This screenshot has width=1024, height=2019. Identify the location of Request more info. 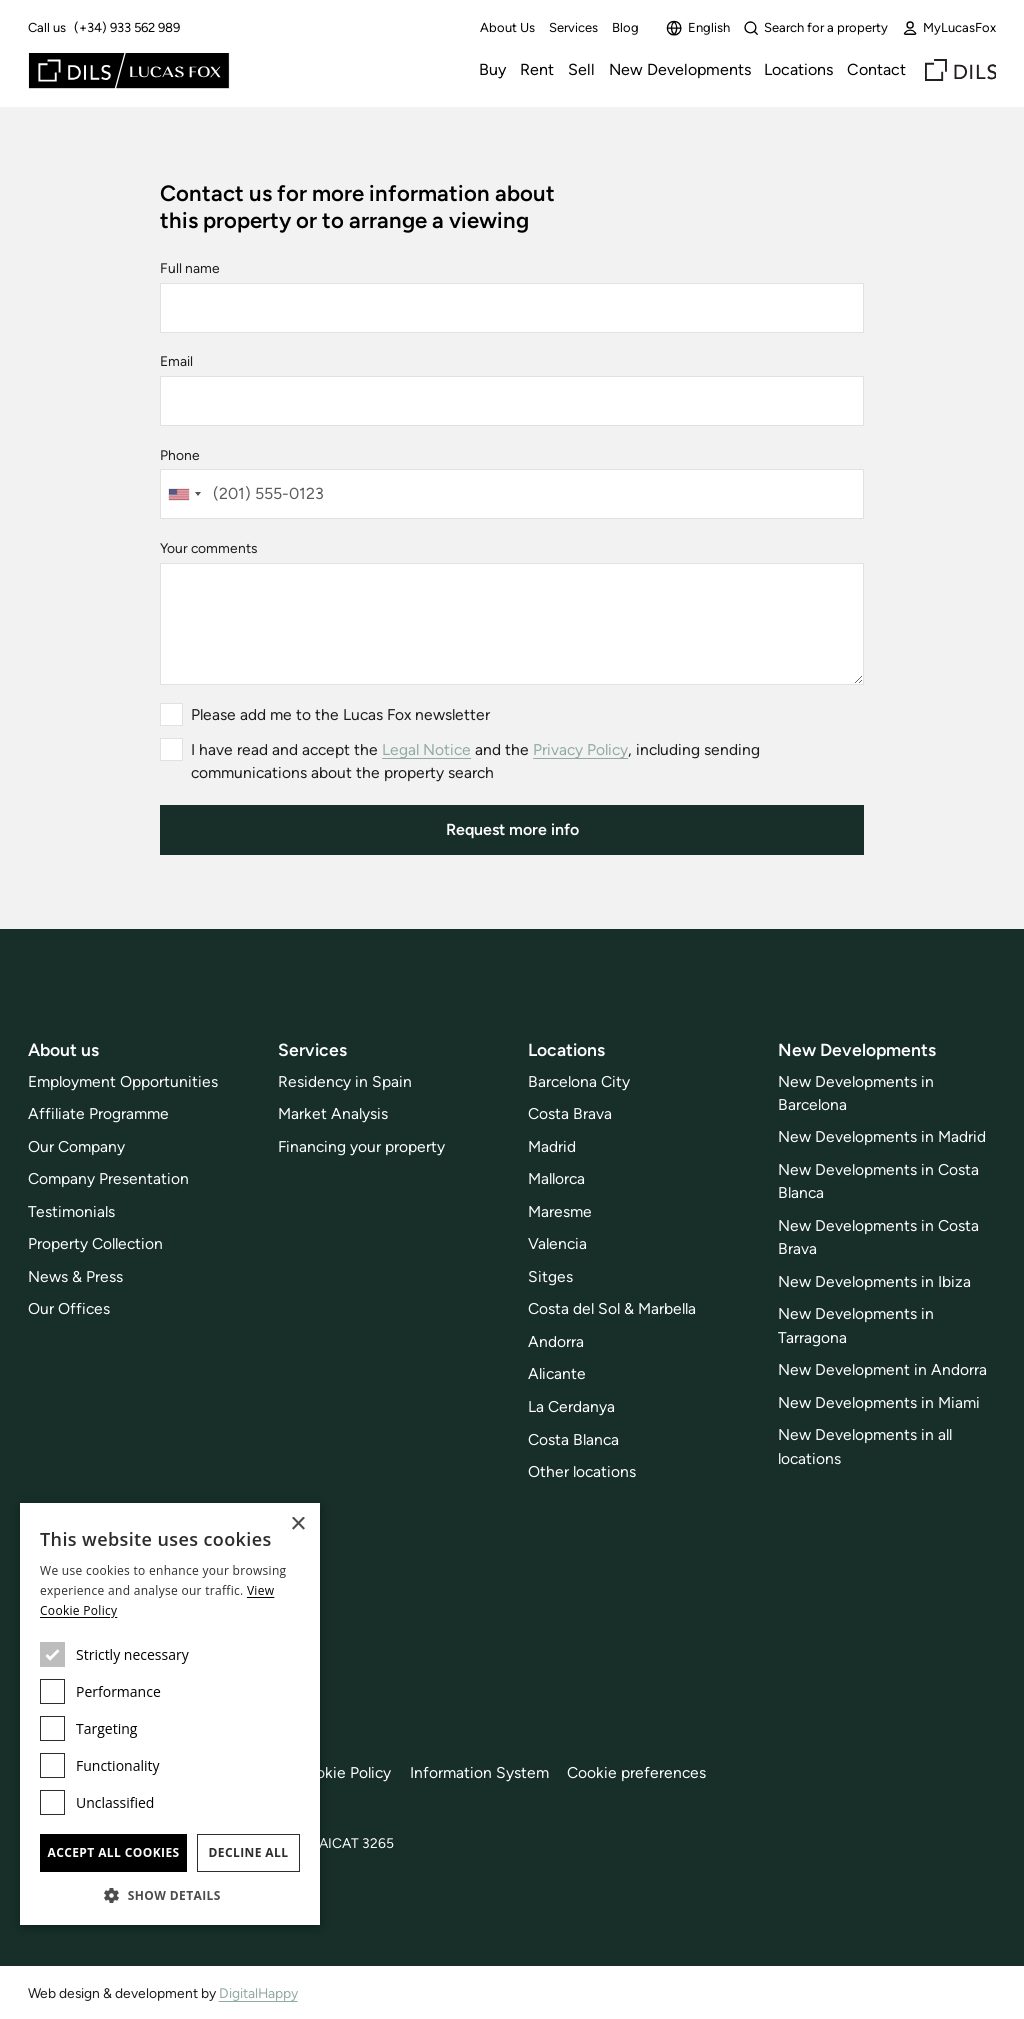
(512, 829).